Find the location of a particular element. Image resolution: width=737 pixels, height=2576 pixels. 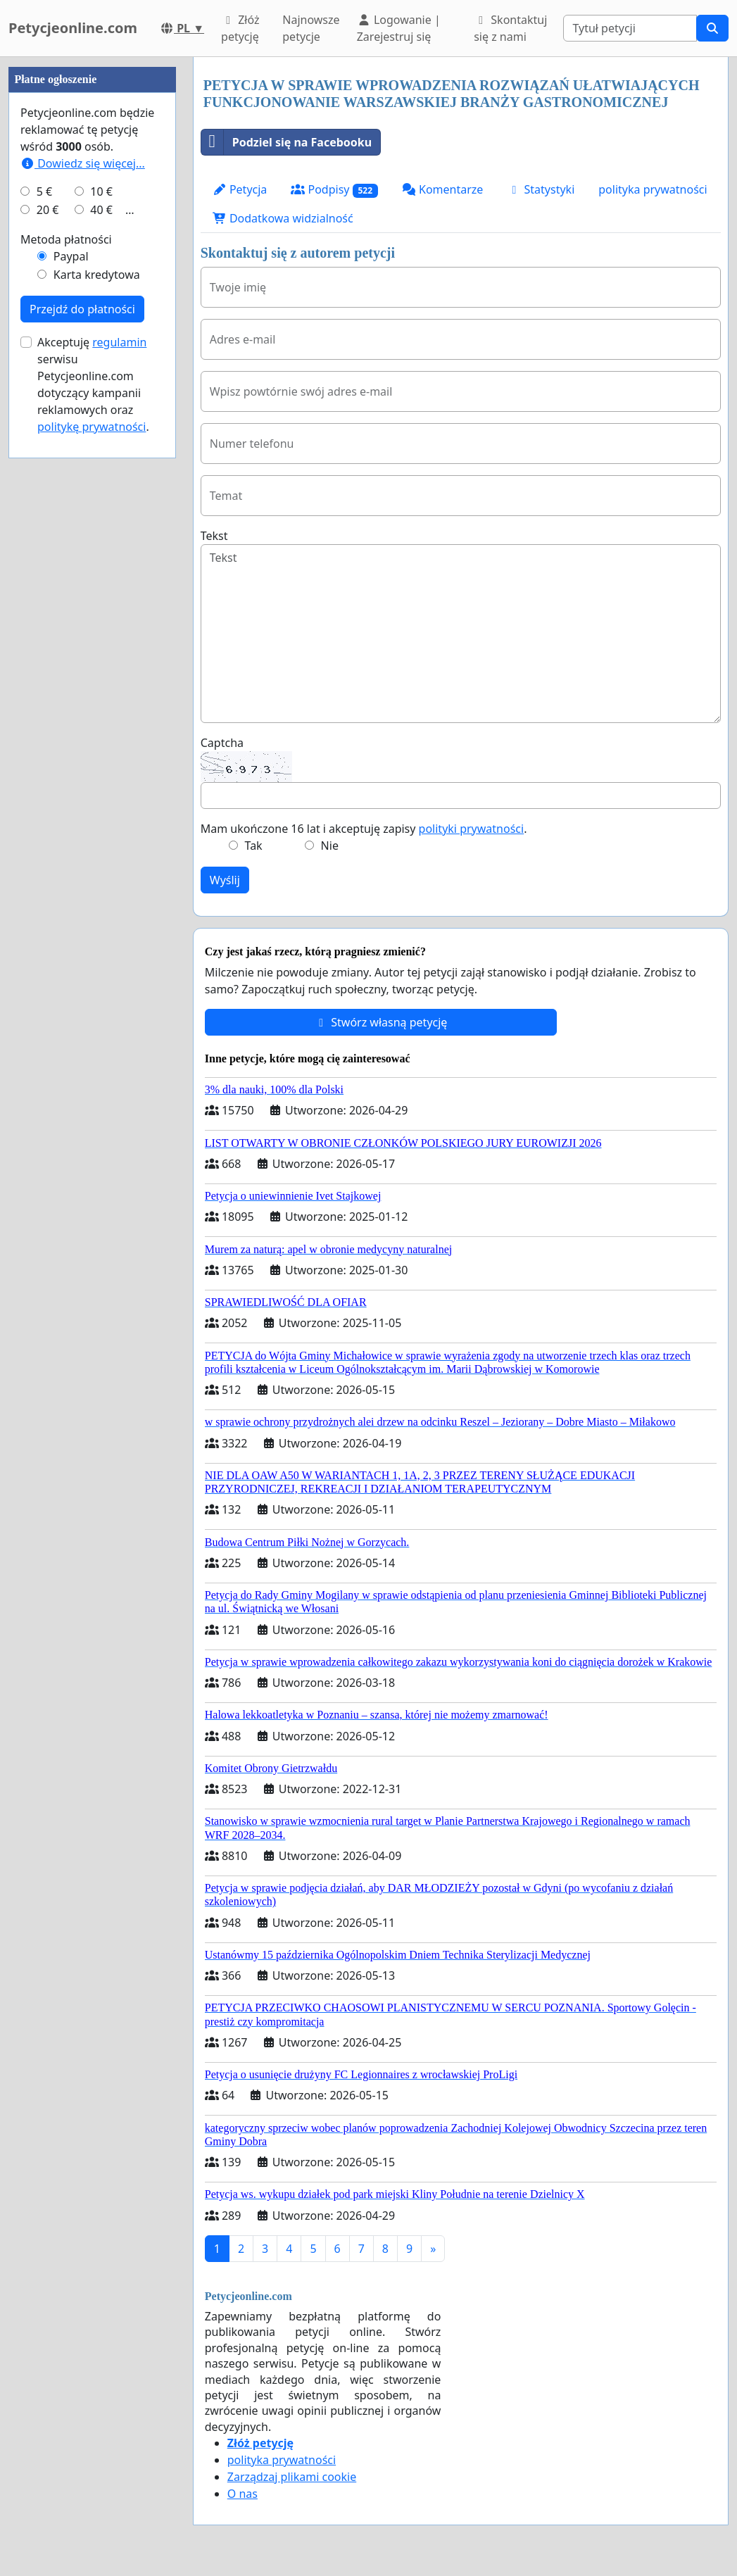

Tak is located at coordinates (254, 845).